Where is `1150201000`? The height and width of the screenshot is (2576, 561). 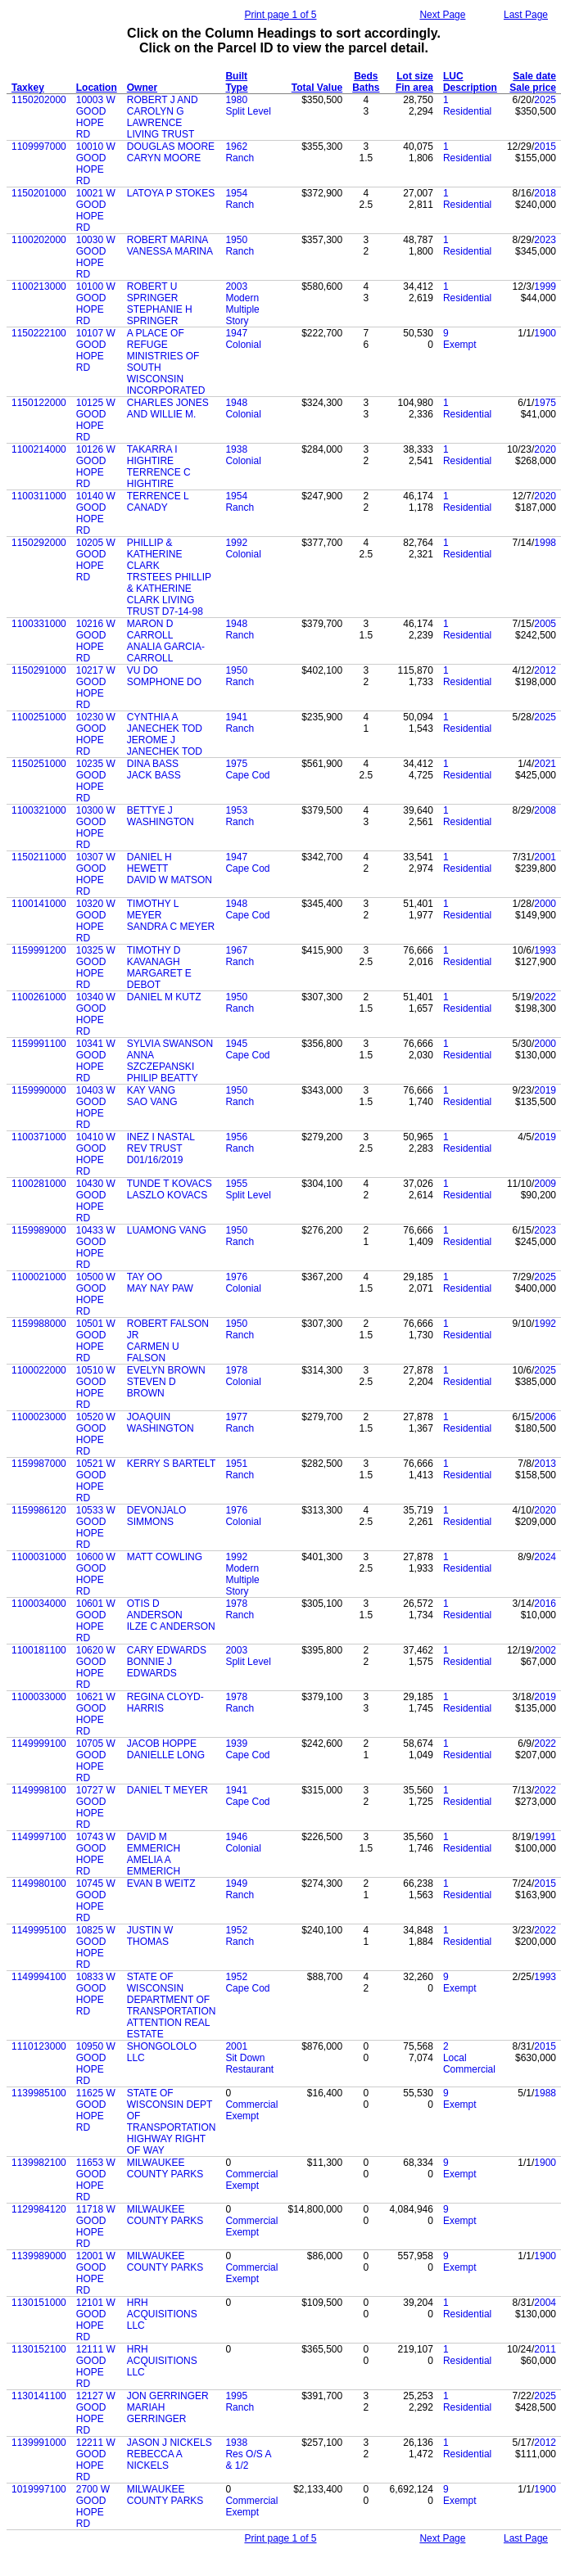 1150201000 is located at coordinates (38, 193).